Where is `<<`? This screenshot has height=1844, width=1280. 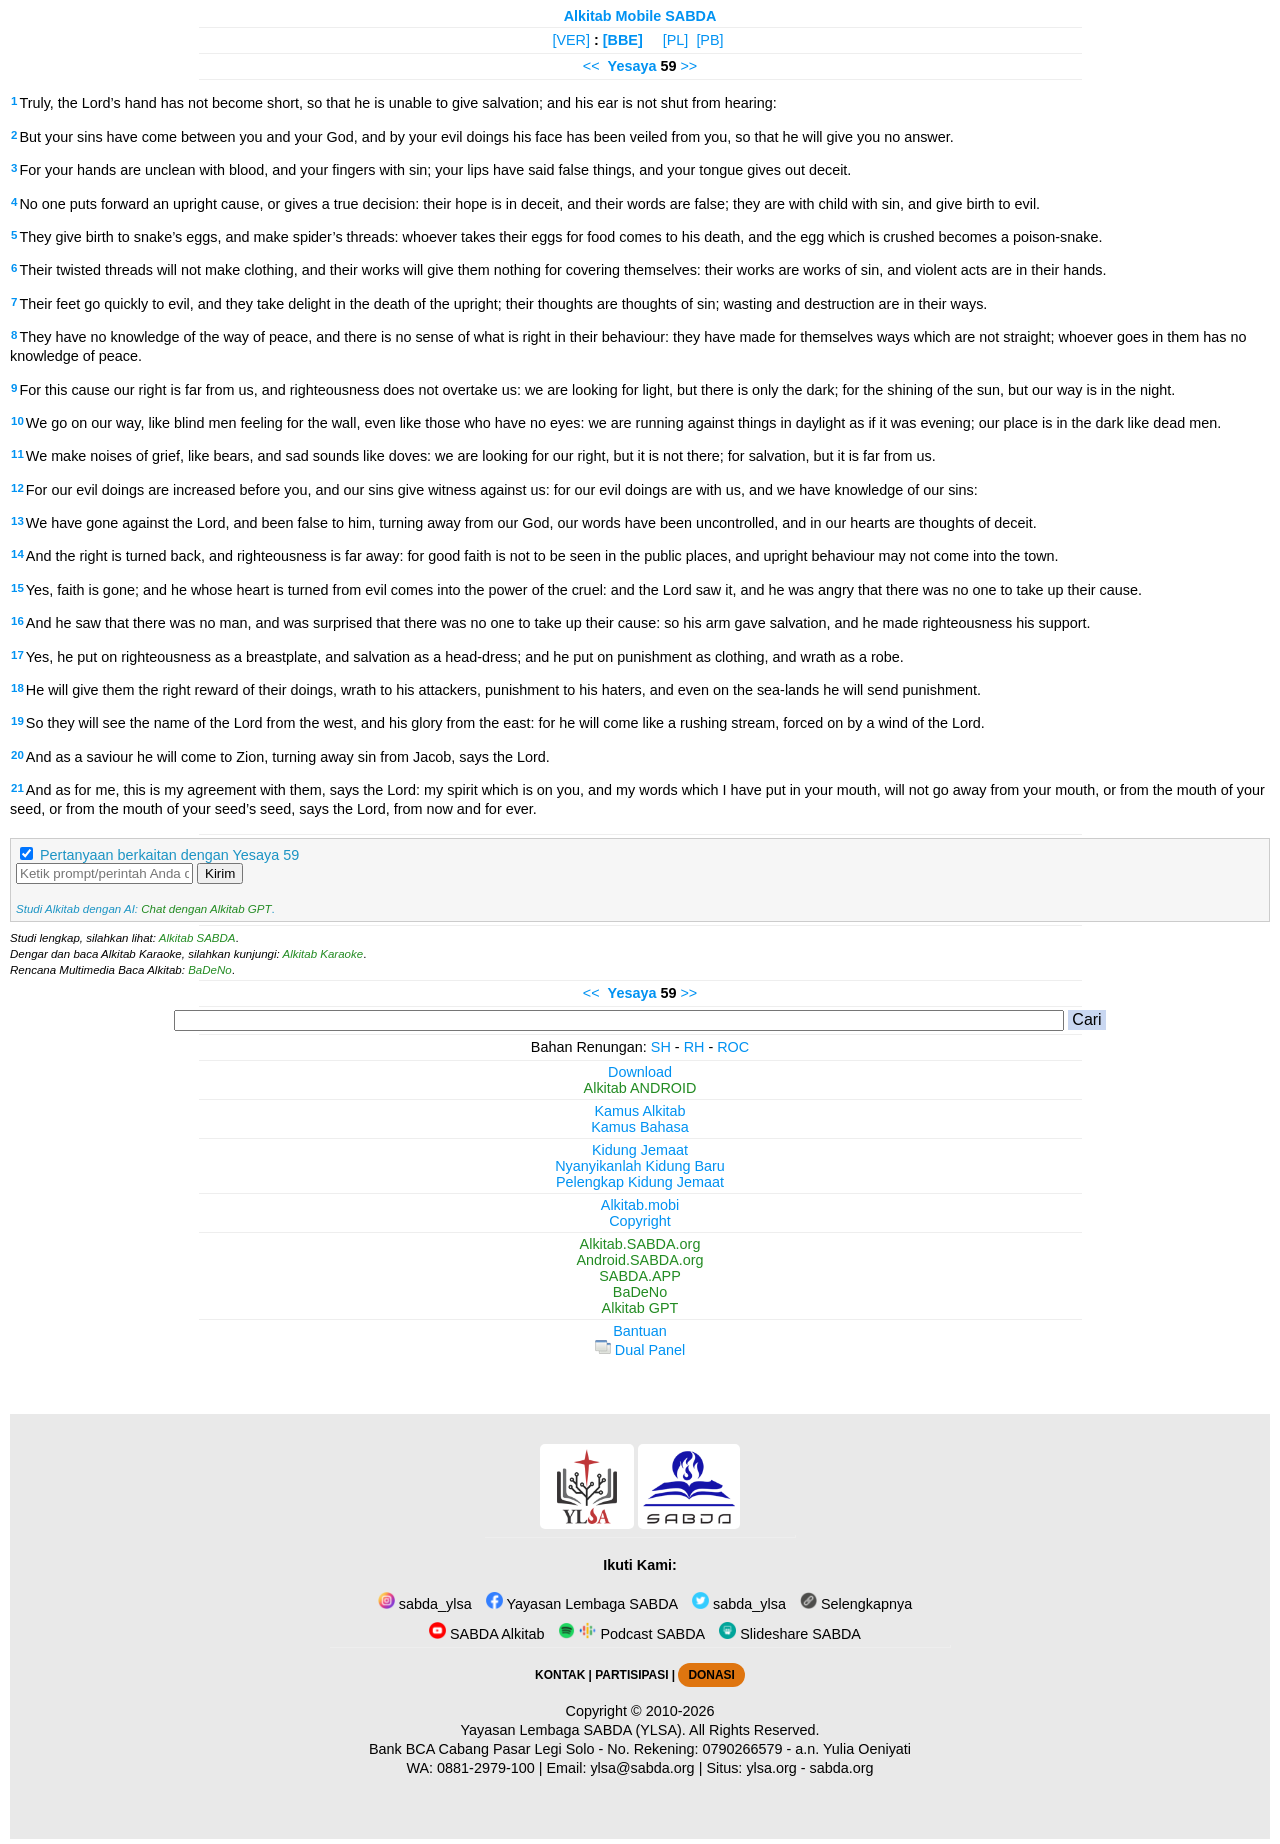
<< is located at coordinates (591, 66).